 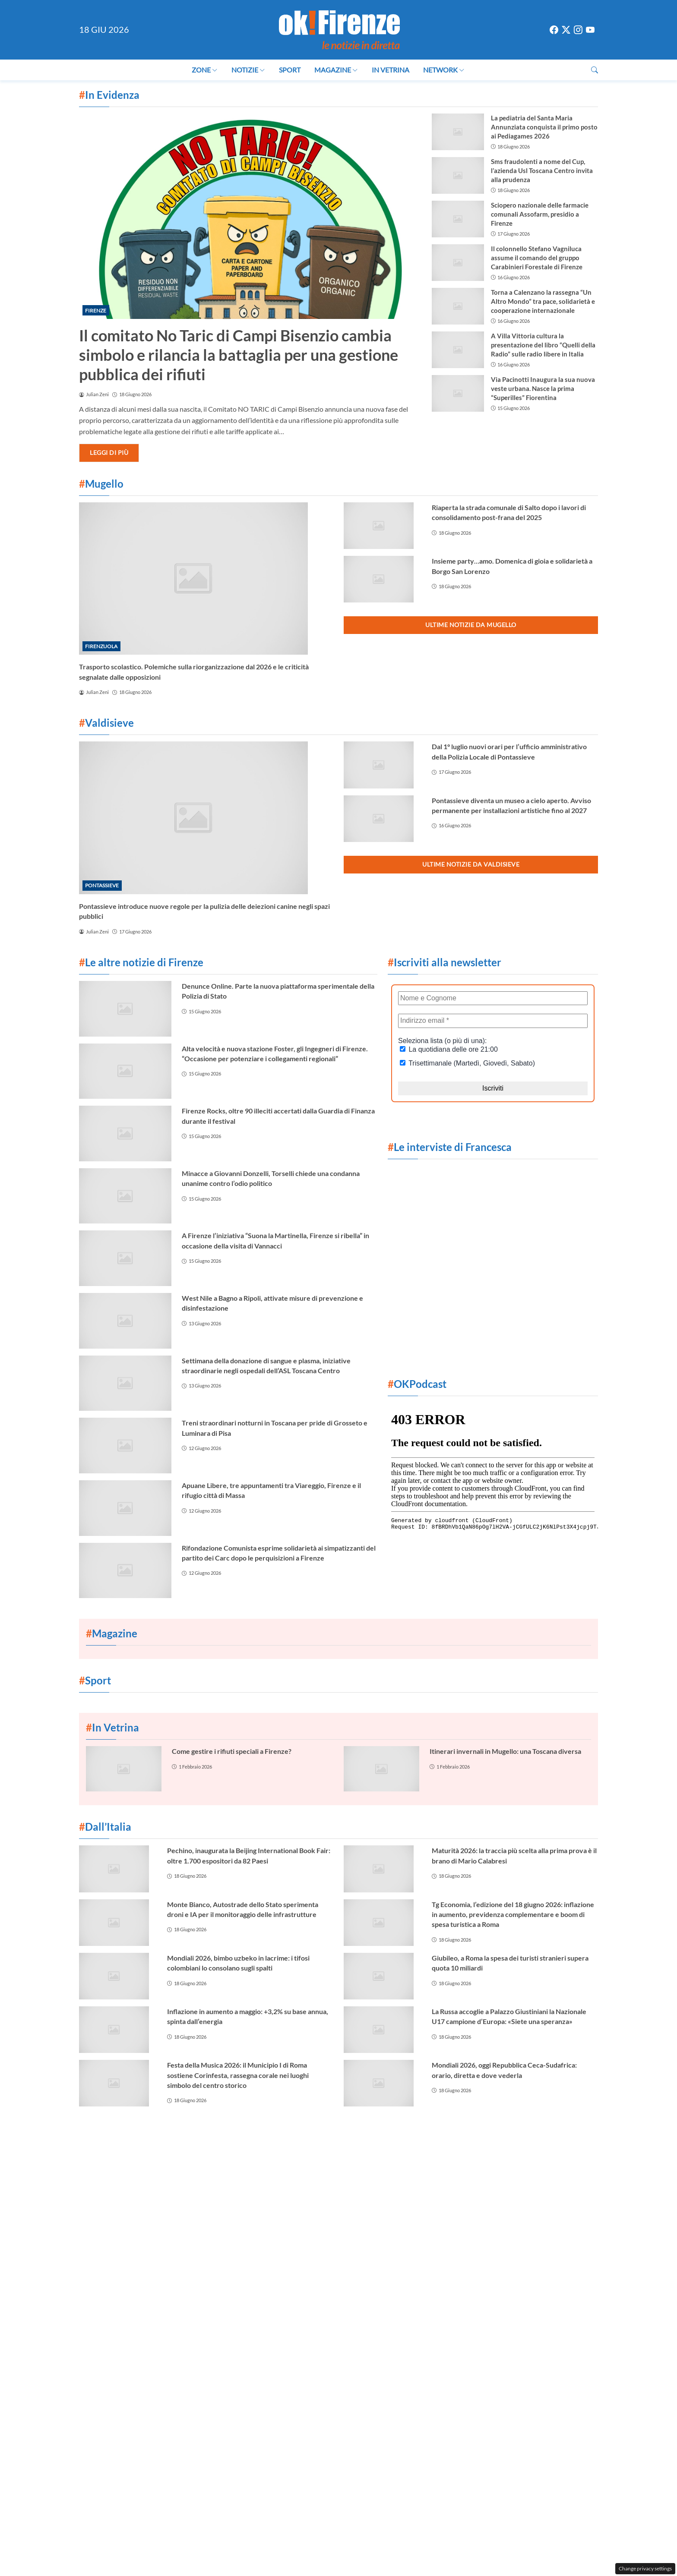 I want to click on Firenzuola, so click(x=101, y=646).